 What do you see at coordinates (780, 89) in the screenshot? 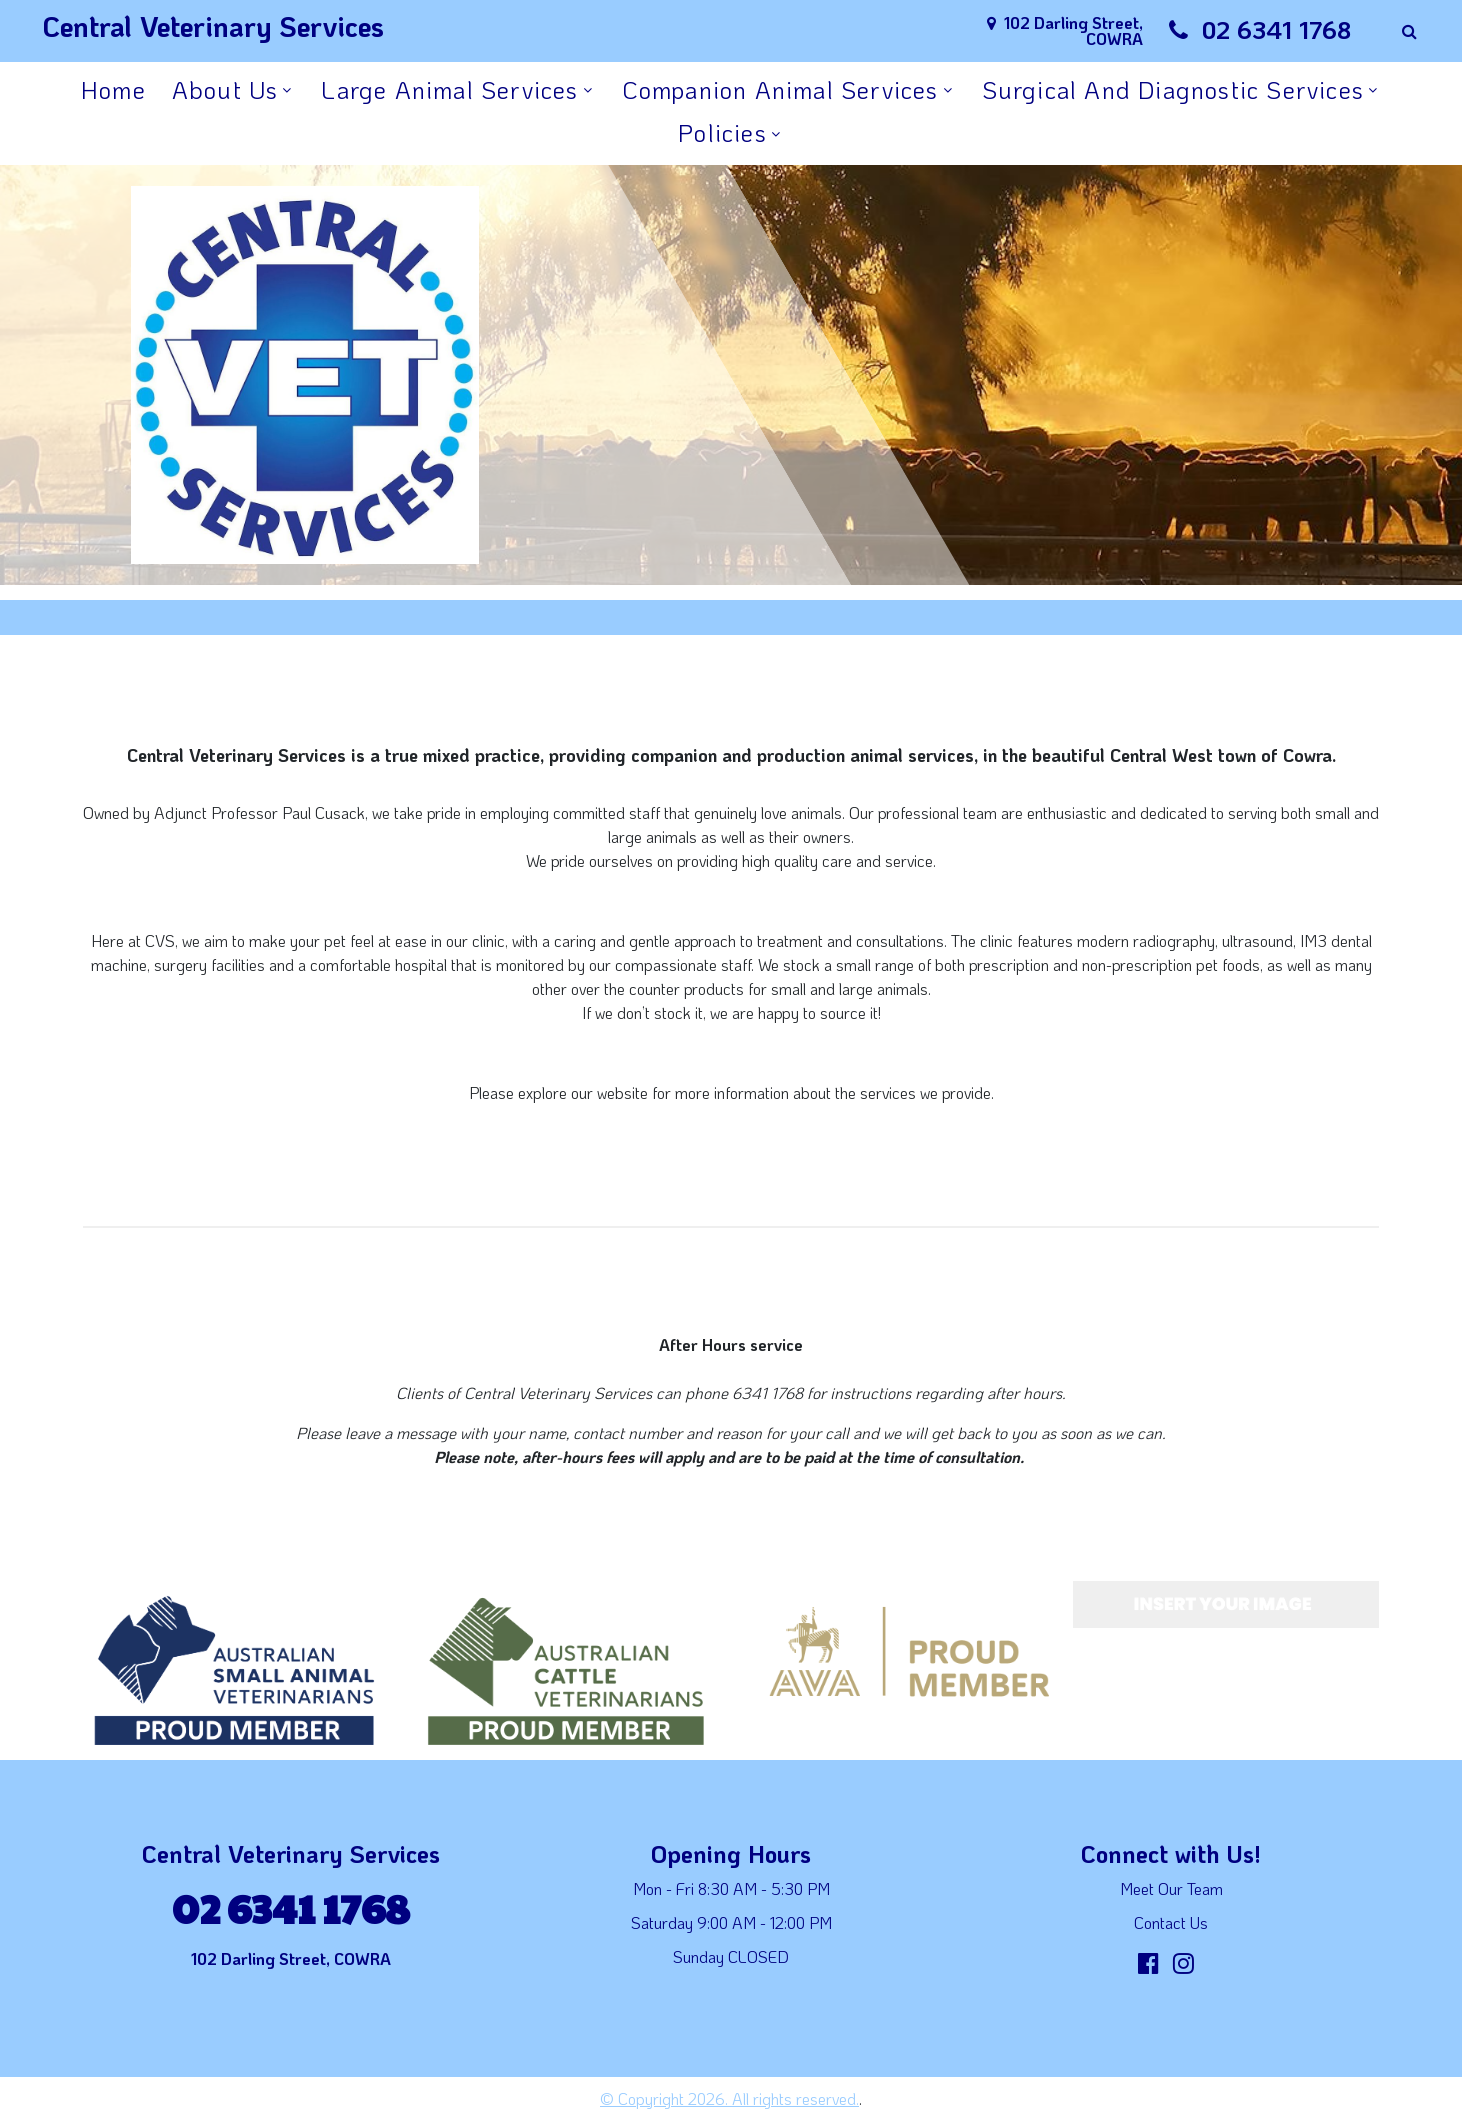
I see `Companion Animal Services` at bounding box center [780, 89].